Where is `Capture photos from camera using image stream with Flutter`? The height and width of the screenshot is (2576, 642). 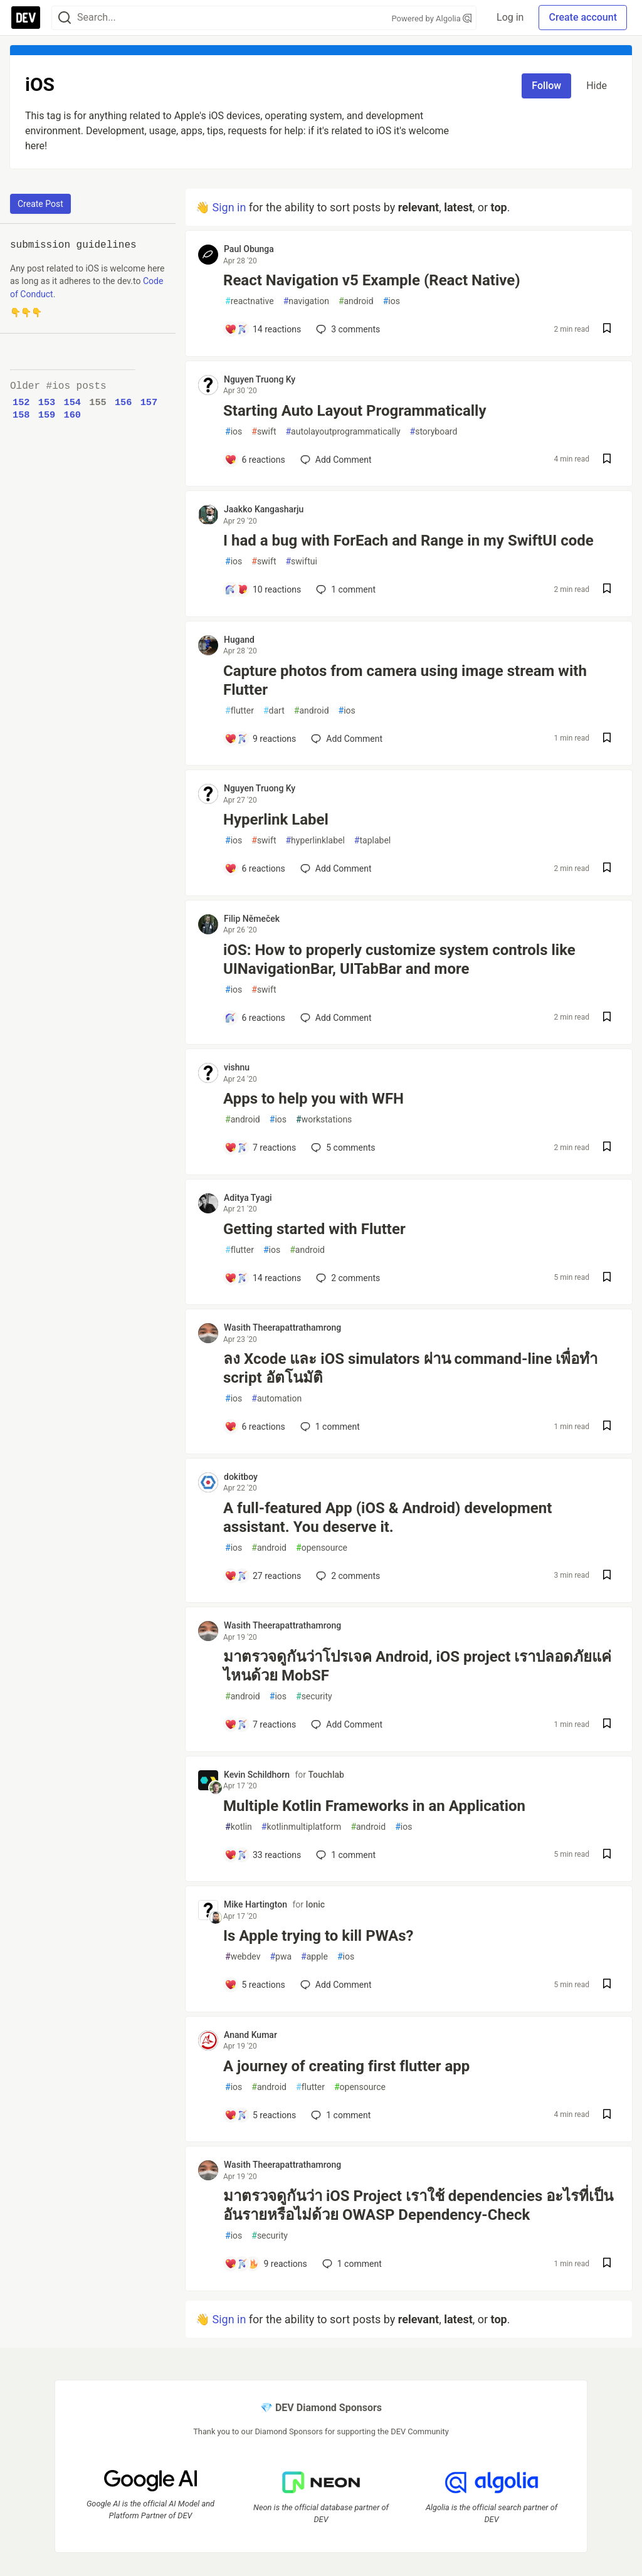 Capture photos from camera using image stream with Flutter is located at coordinates (405, 680).